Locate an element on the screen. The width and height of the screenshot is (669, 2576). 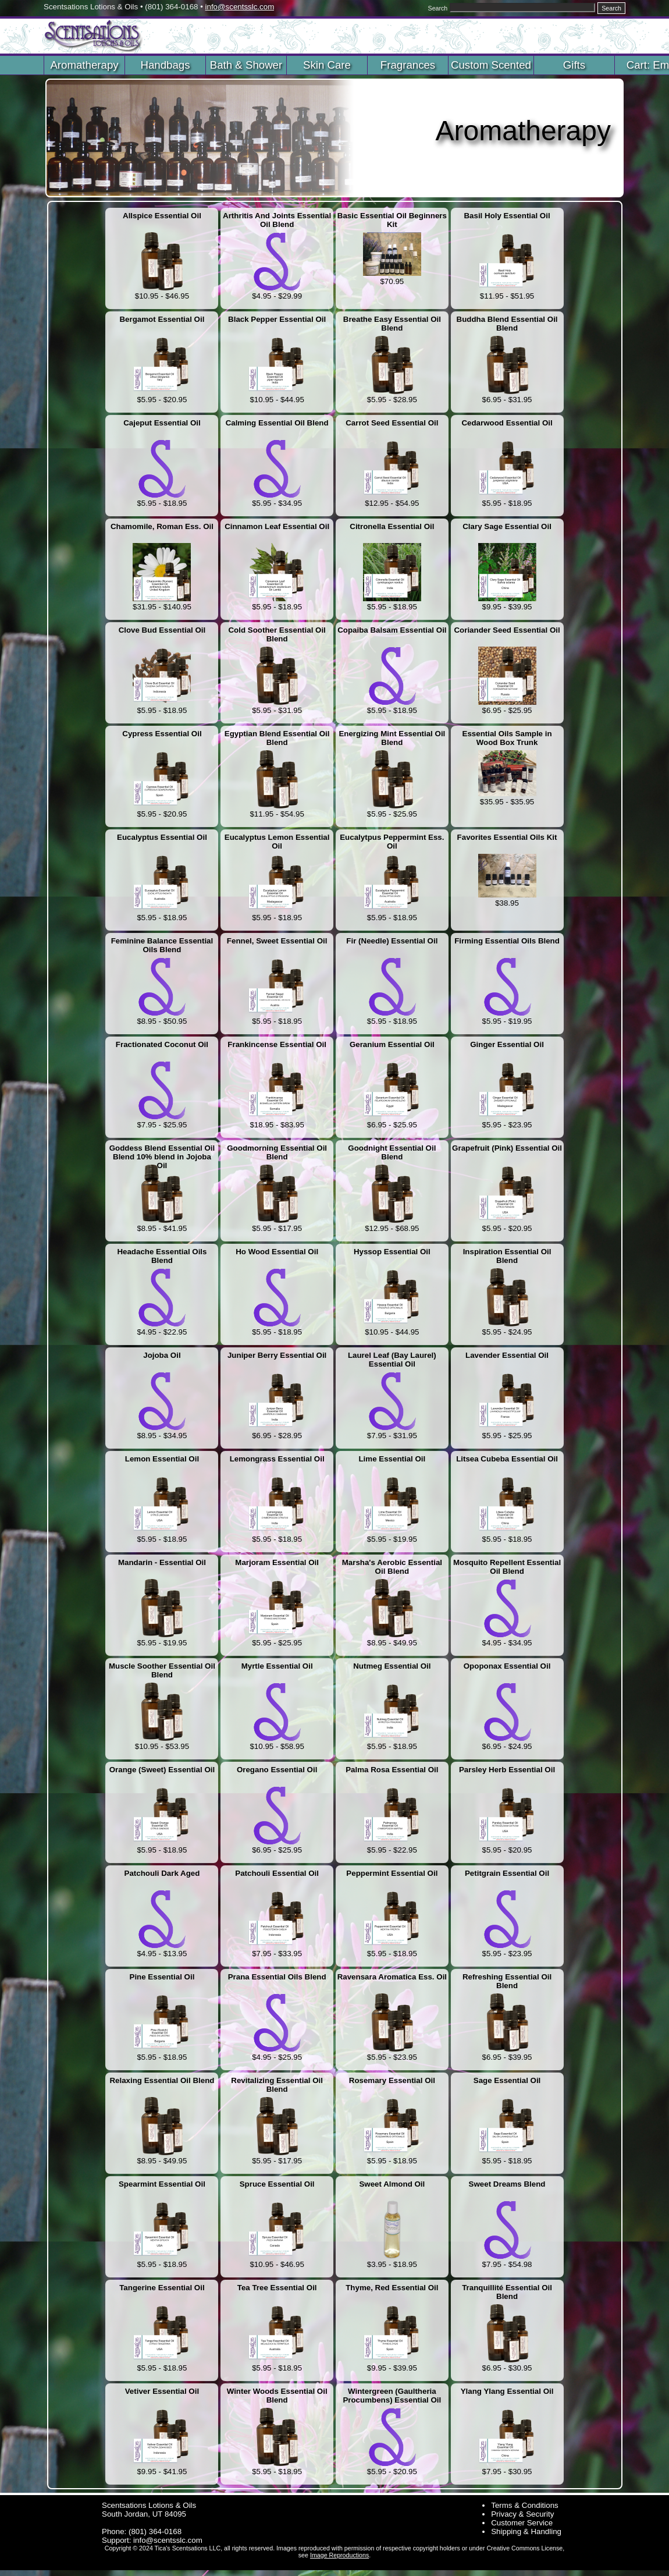
Grapefruit (Pink) Essential Oil is located at coordinates (507, 1148).